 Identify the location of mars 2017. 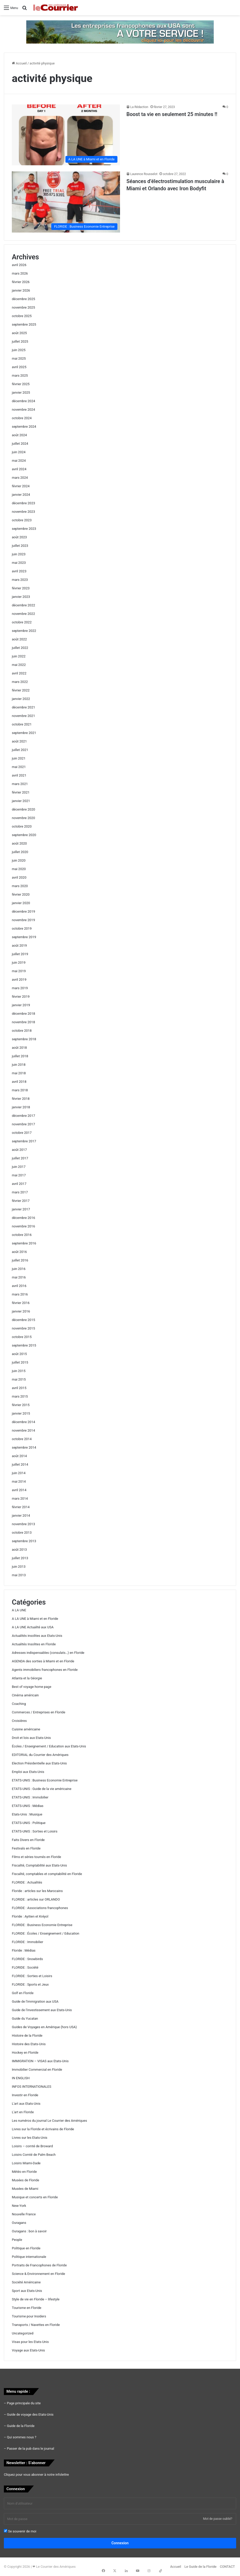
(20, 1192).